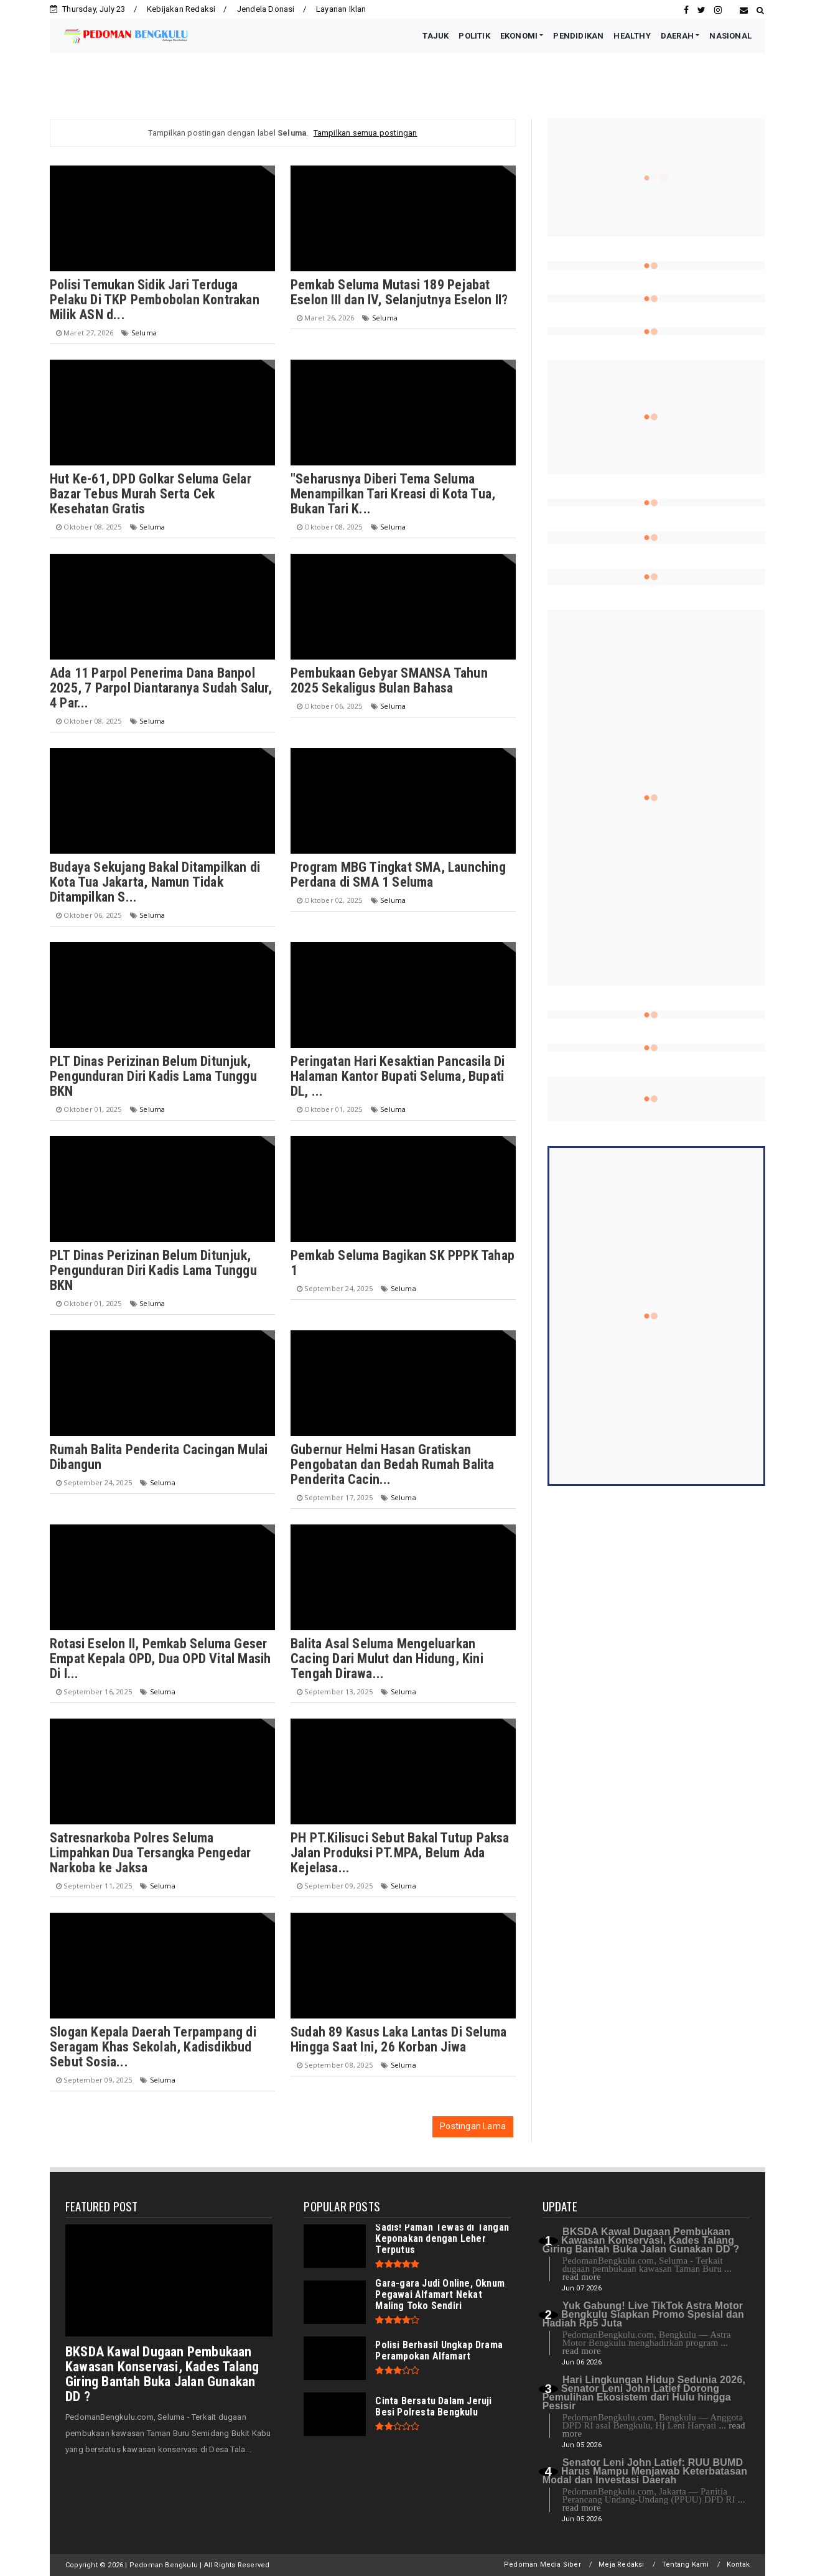  What do you see at coordinates (403, 1263) in the screenshot?
I see `Pemkab Seluma Bagikan SK PPPK Tahap 1` at bounding box center [403, 1263].